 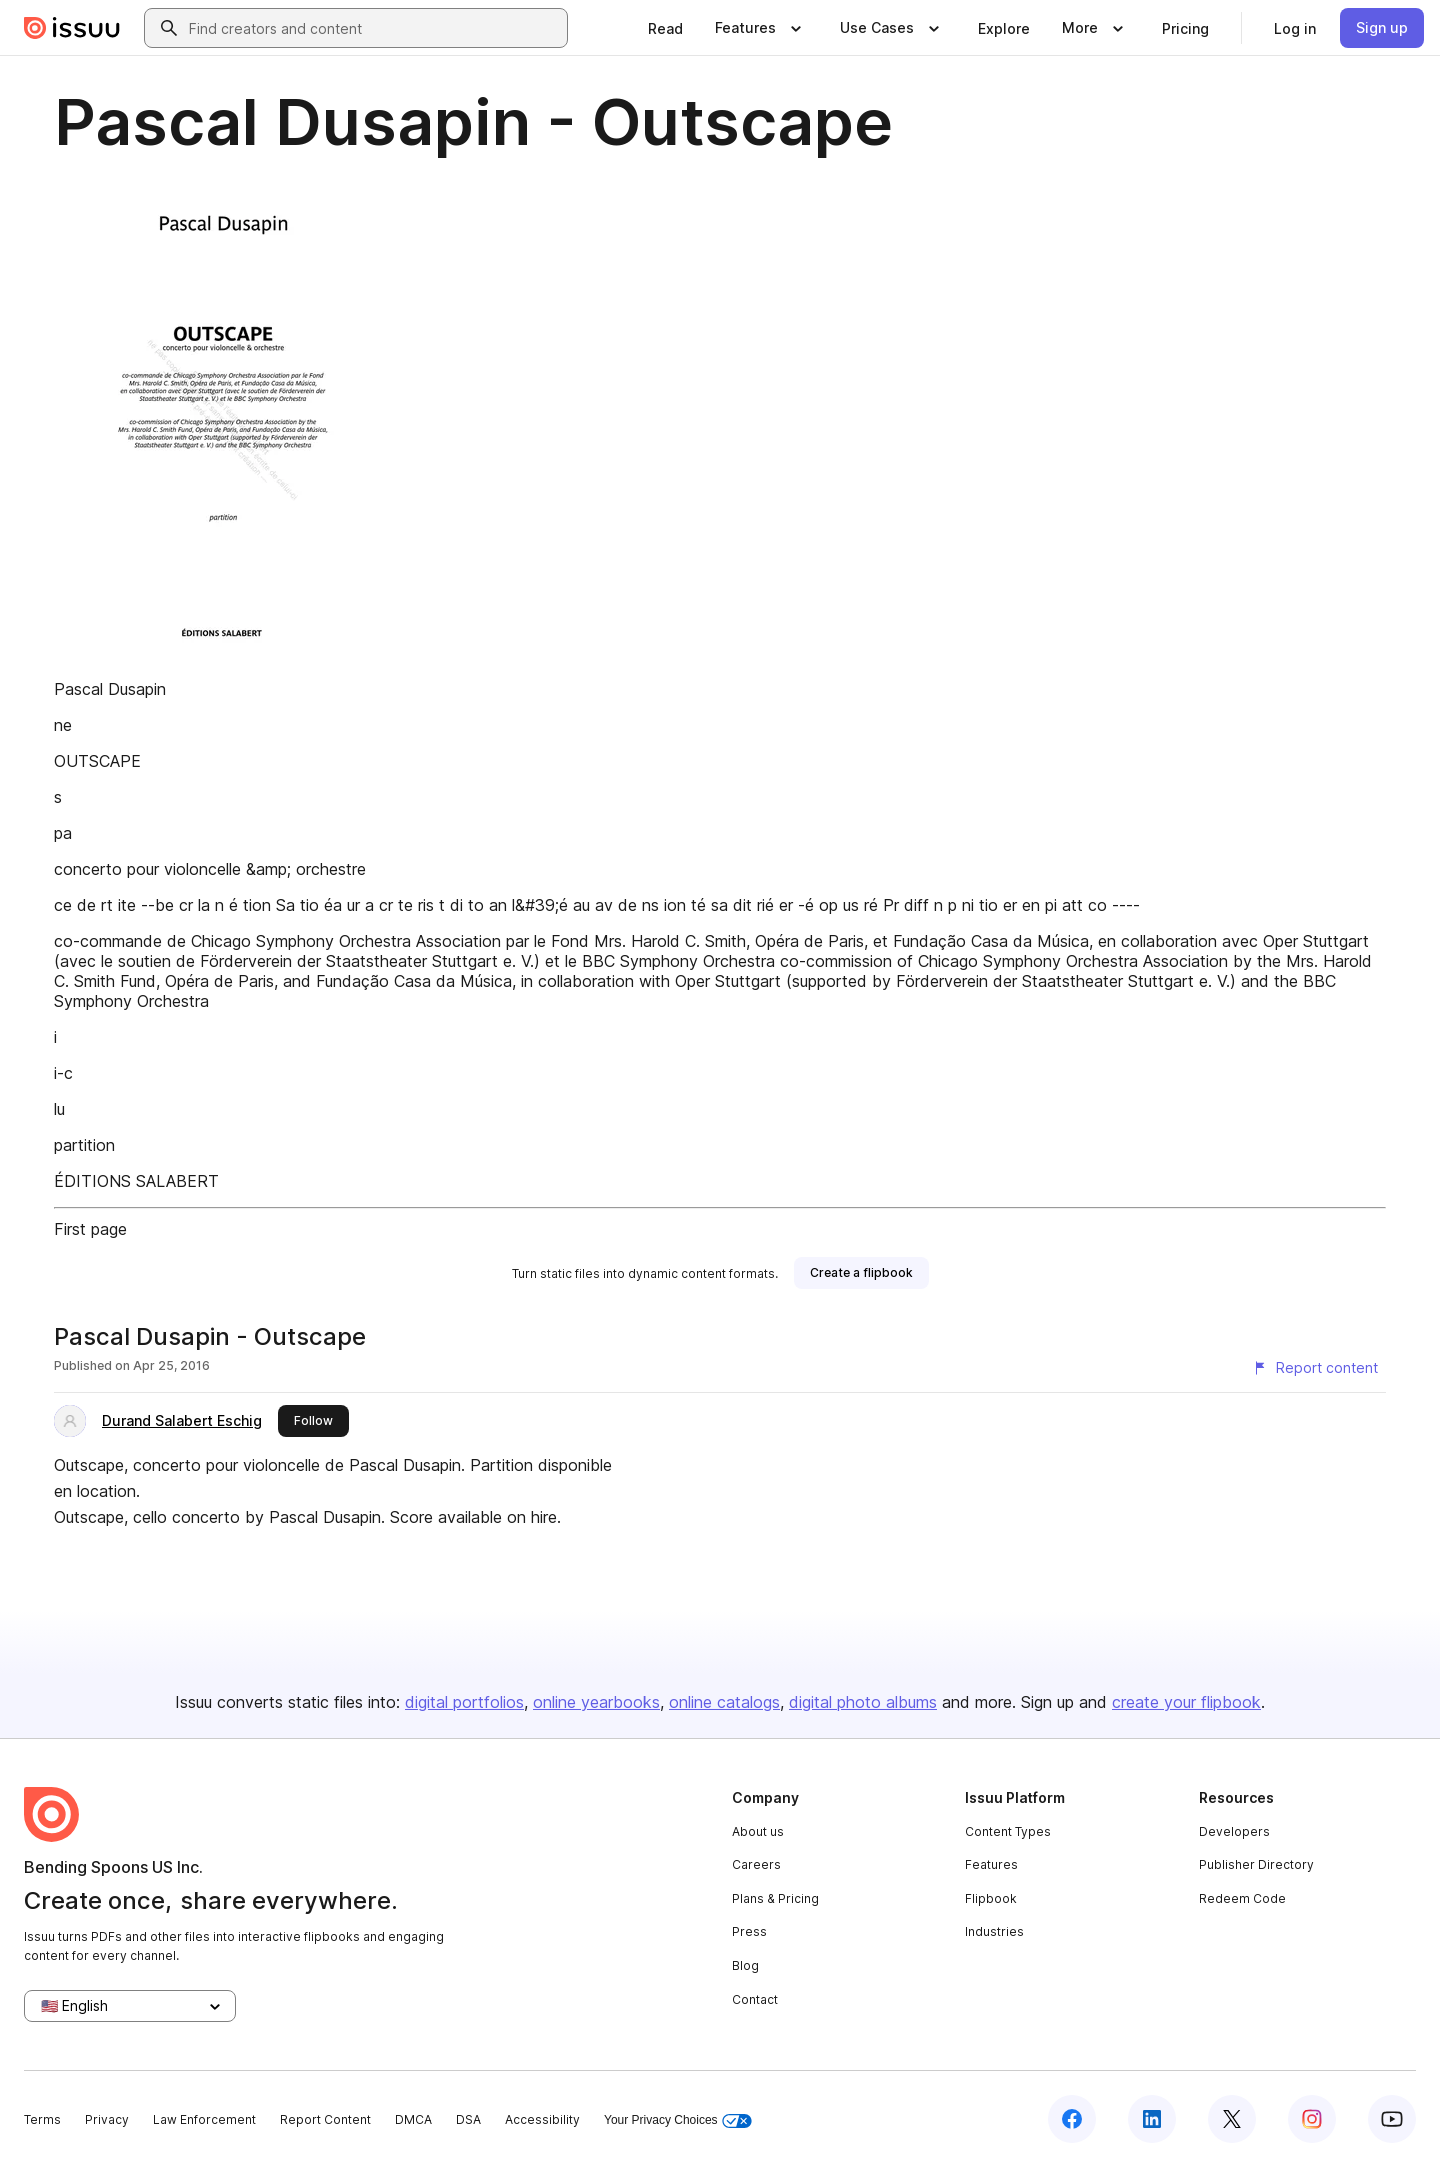 I want to click on Your Privacy Choices, so click(x=678, y=2120).